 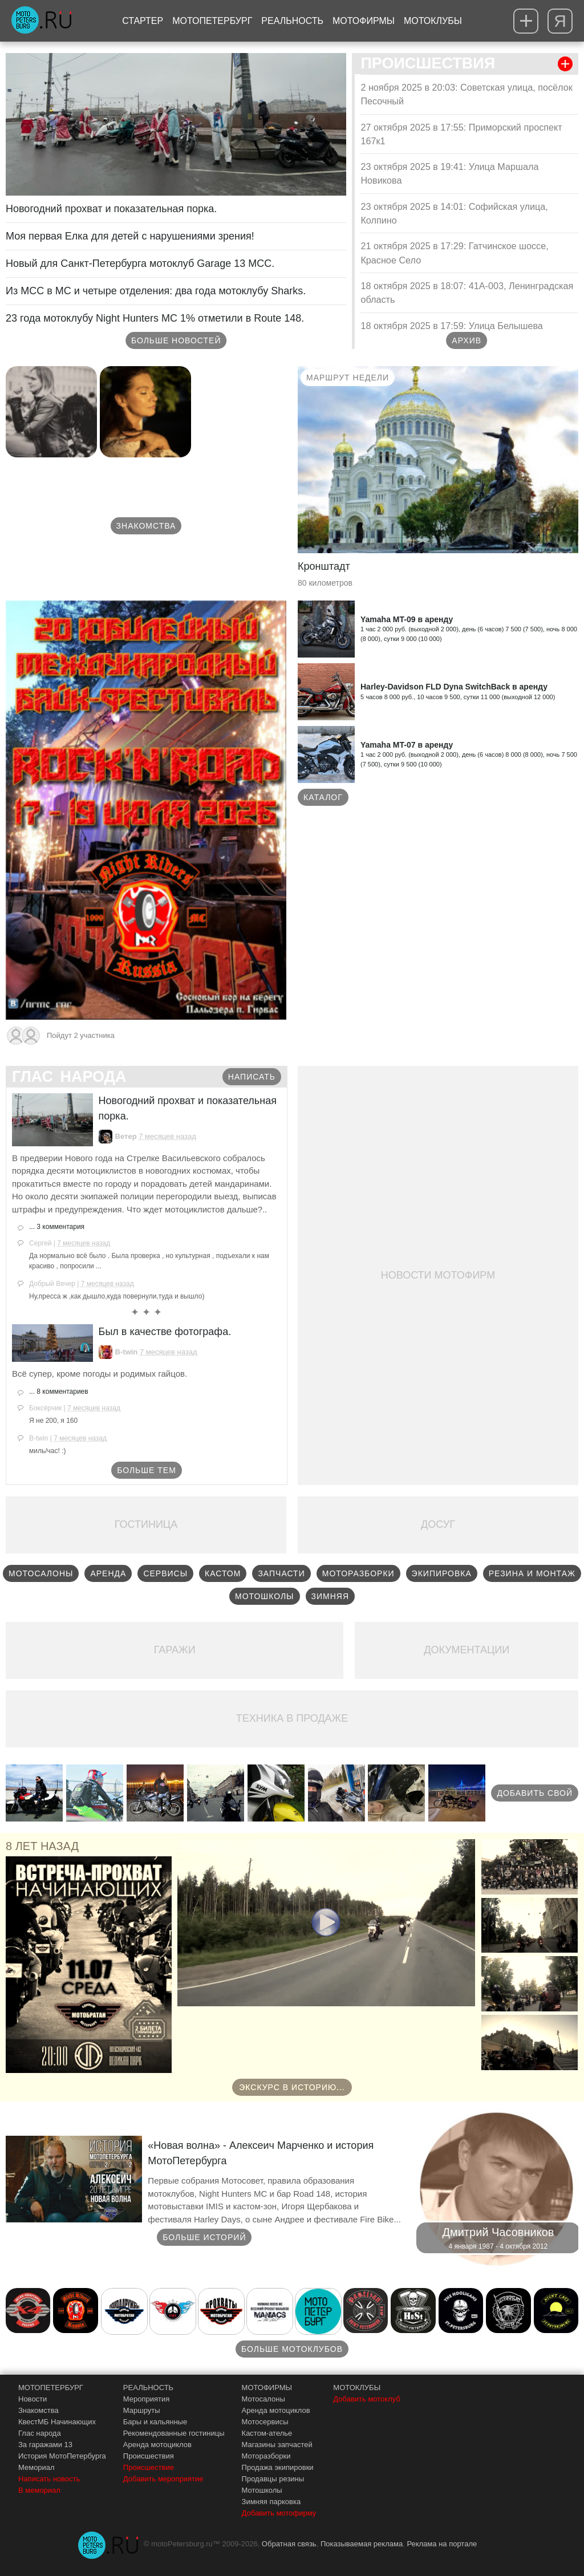 I want to click on Резина и монтаж, so click(x=532, y=1573).